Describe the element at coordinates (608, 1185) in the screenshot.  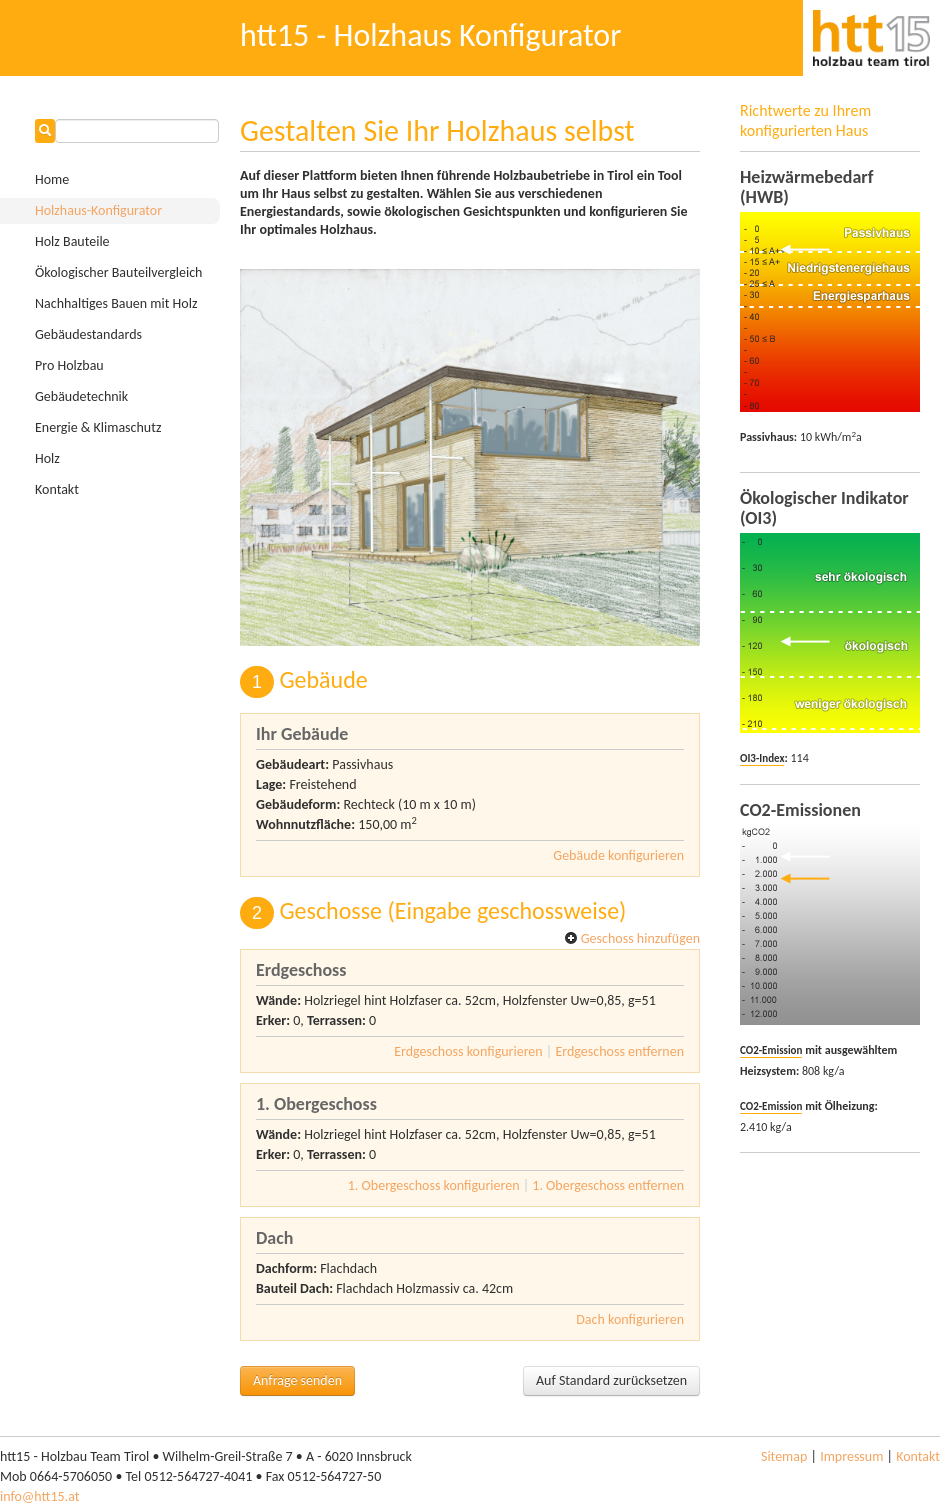
I see `1. Obergeschoss entfernen` at that location.